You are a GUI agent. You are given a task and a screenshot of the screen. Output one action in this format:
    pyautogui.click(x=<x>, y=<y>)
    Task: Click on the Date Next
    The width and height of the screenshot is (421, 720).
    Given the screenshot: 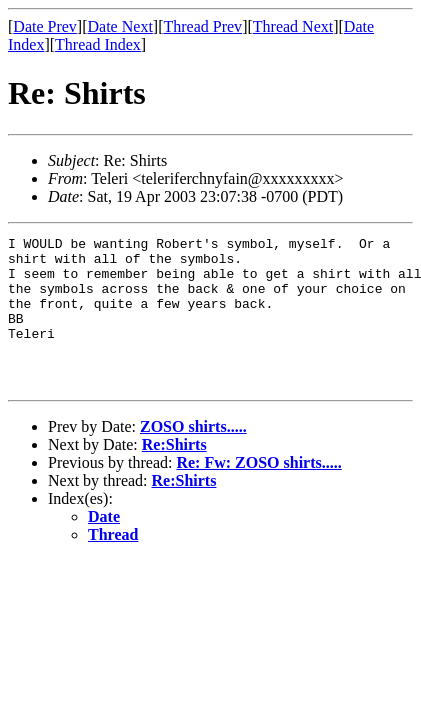 What is the action you would take?
    pyautogui.click(x=120, y=26)
    